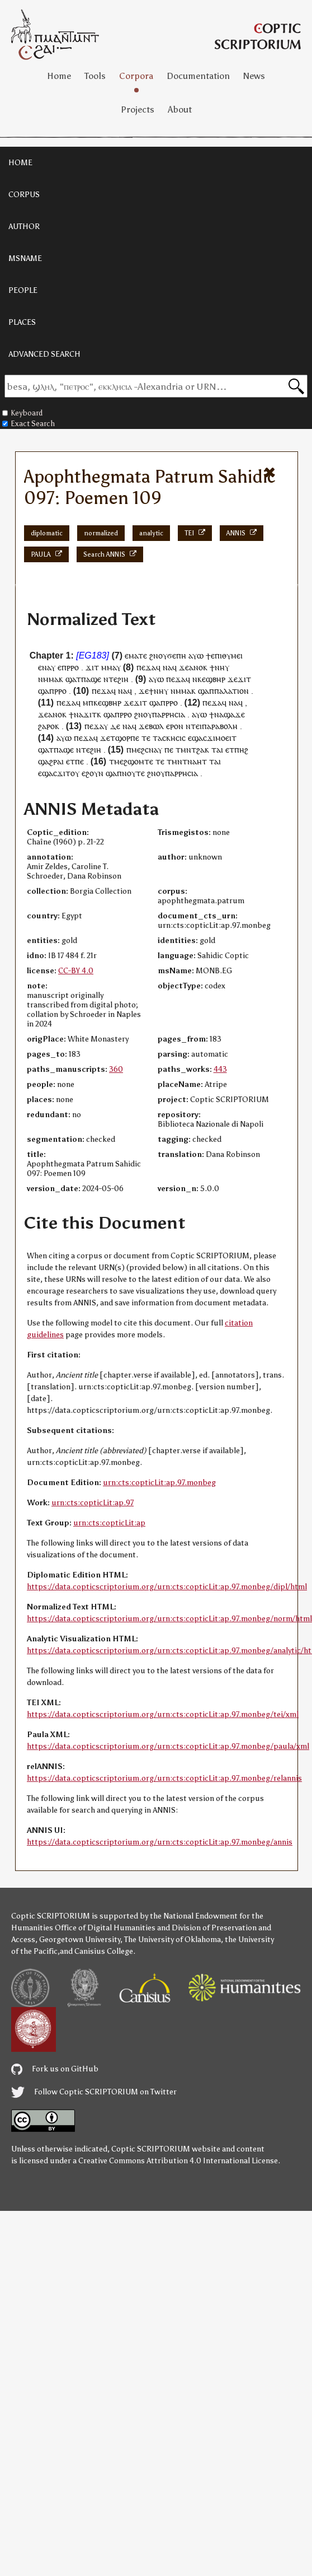 This screenshot has width=312, height=2576. Describe the element at coordinates (189, 761) in the screenshot. I see `ⲙⲛⲧⲛⲁⲏⲧ` at that location.